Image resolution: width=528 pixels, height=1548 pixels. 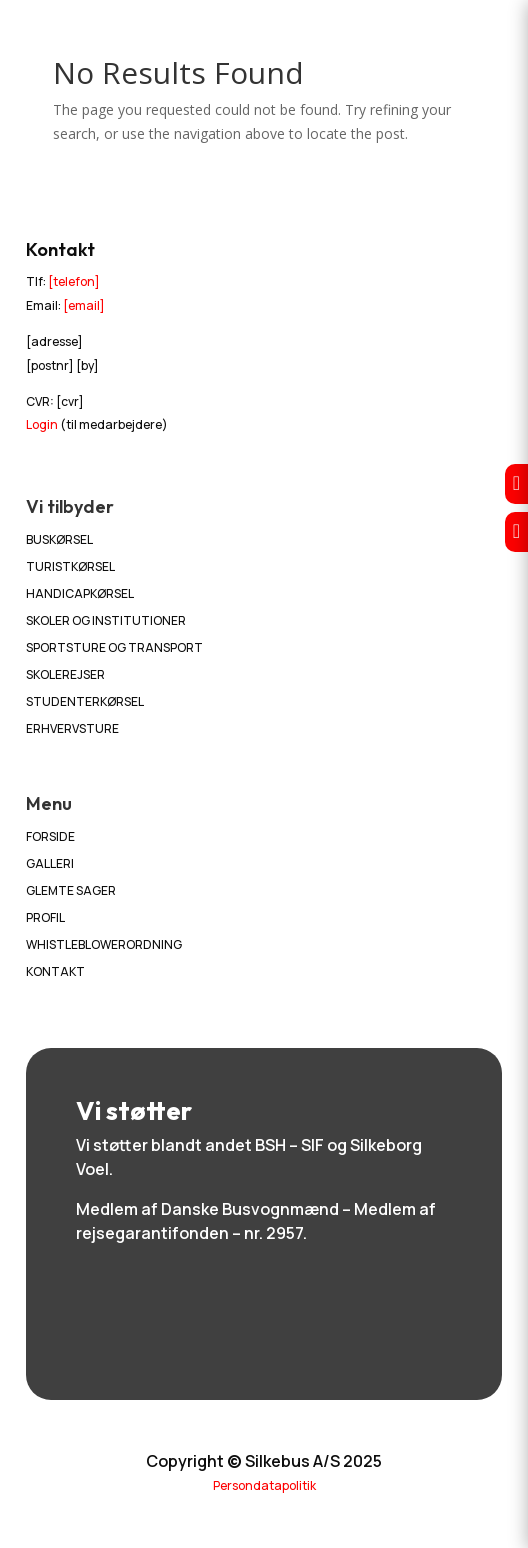 What do you see at coordinates (264, 1485) in the screenshot?
I see `Persondatapolitik` at bounding box center [264, 1485].